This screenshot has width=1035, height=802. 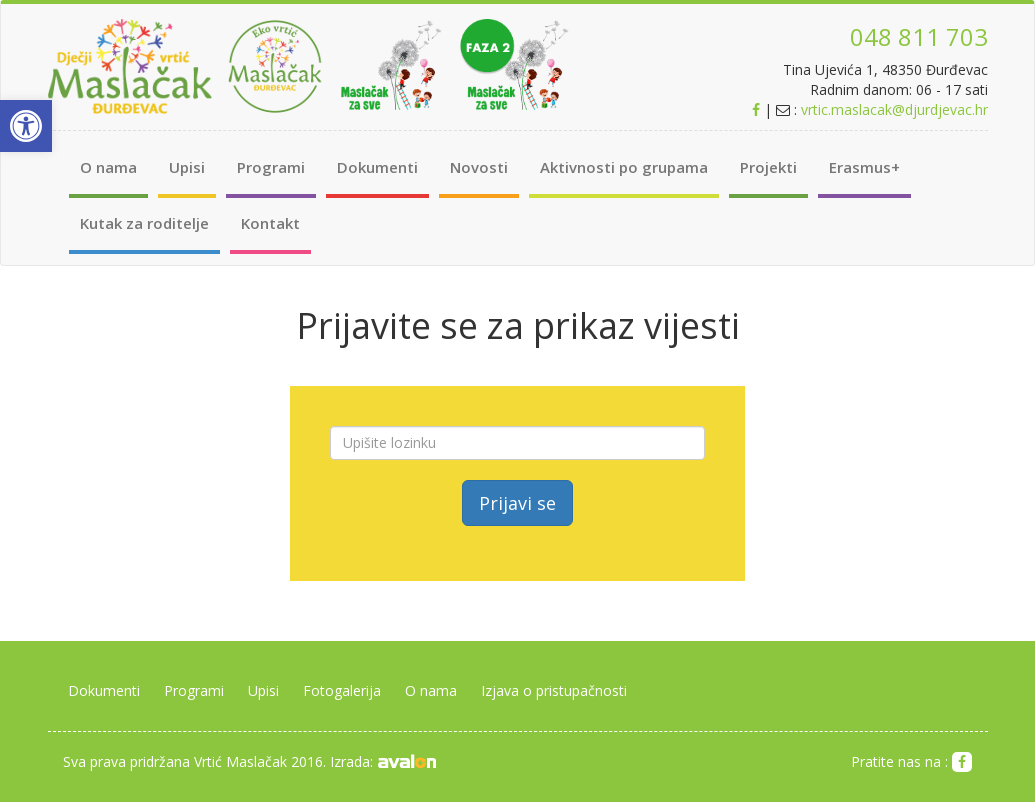 I want to click on Dokumenti [link], so click(x=377, y=167).